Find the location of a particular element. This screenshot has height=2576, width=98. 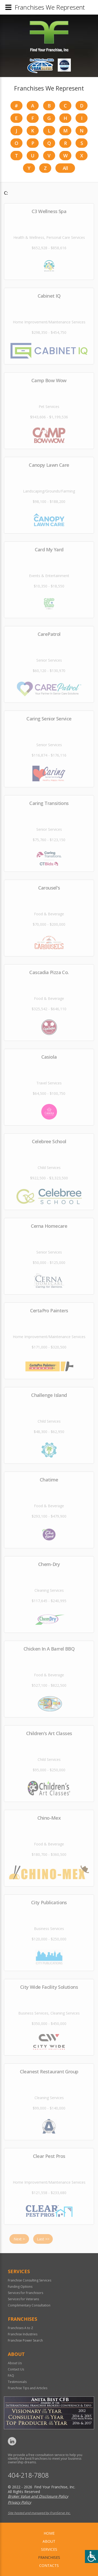

About Us is located at coordinates (15, 2363).